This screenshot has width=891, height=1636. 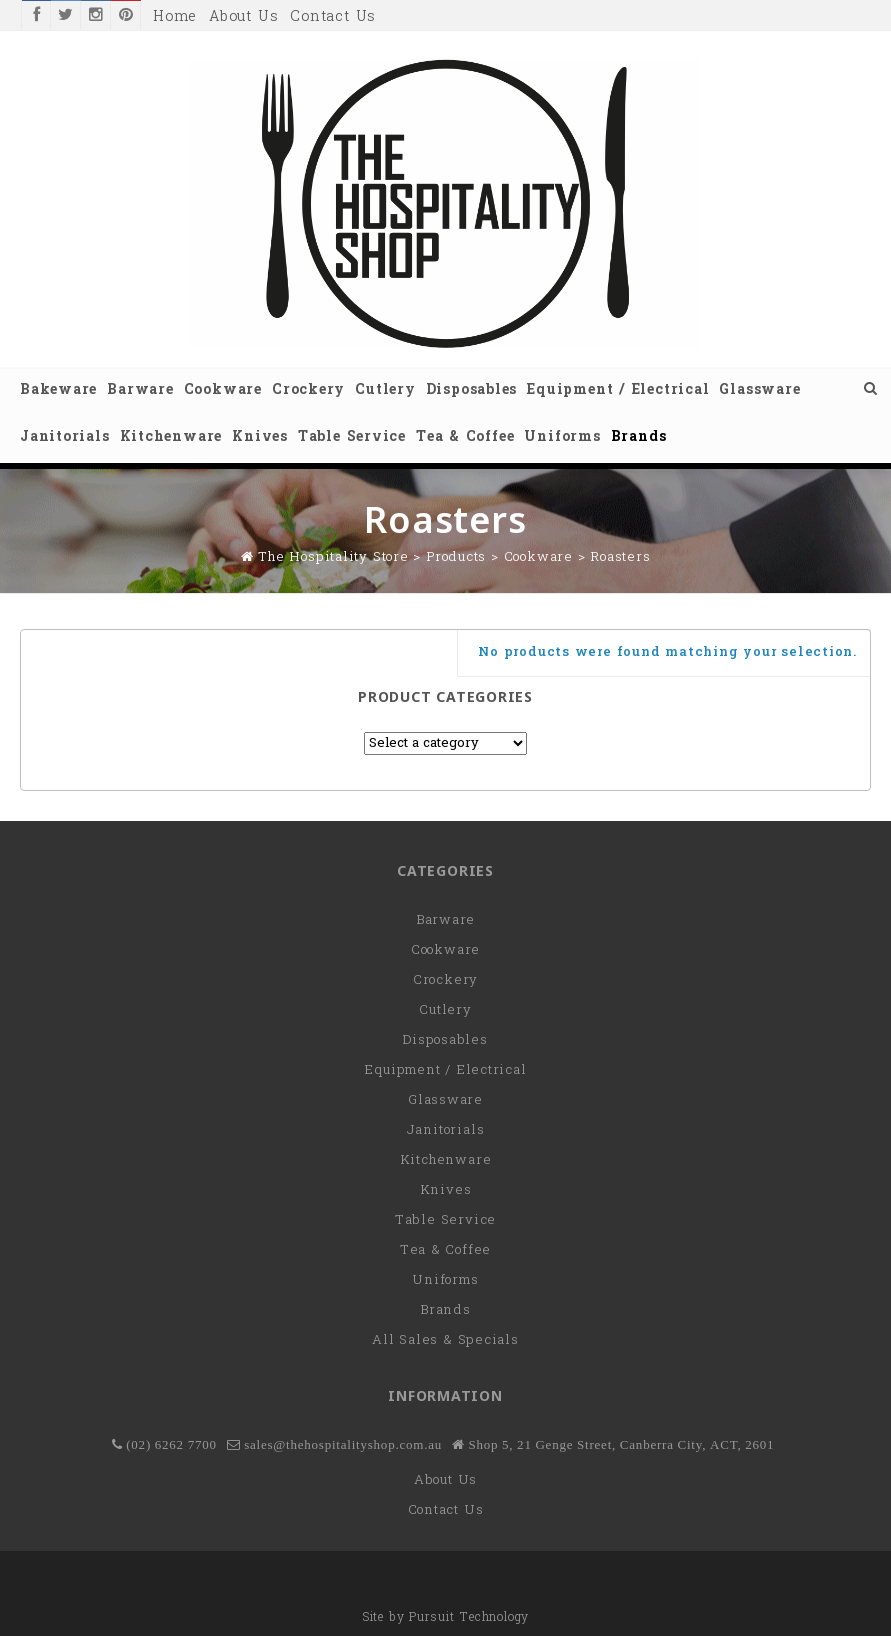 What do you see at coordinates (260, 437) in the screenshot?
I see `Knives` at bounding box center [260, 437].